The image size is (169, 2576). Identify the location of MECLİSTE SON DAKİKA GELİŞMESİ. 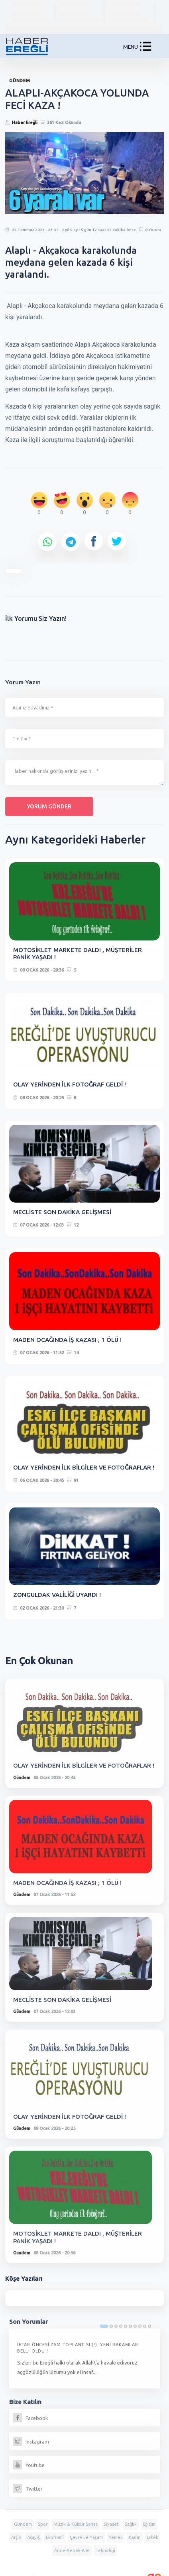
(62, 1212).